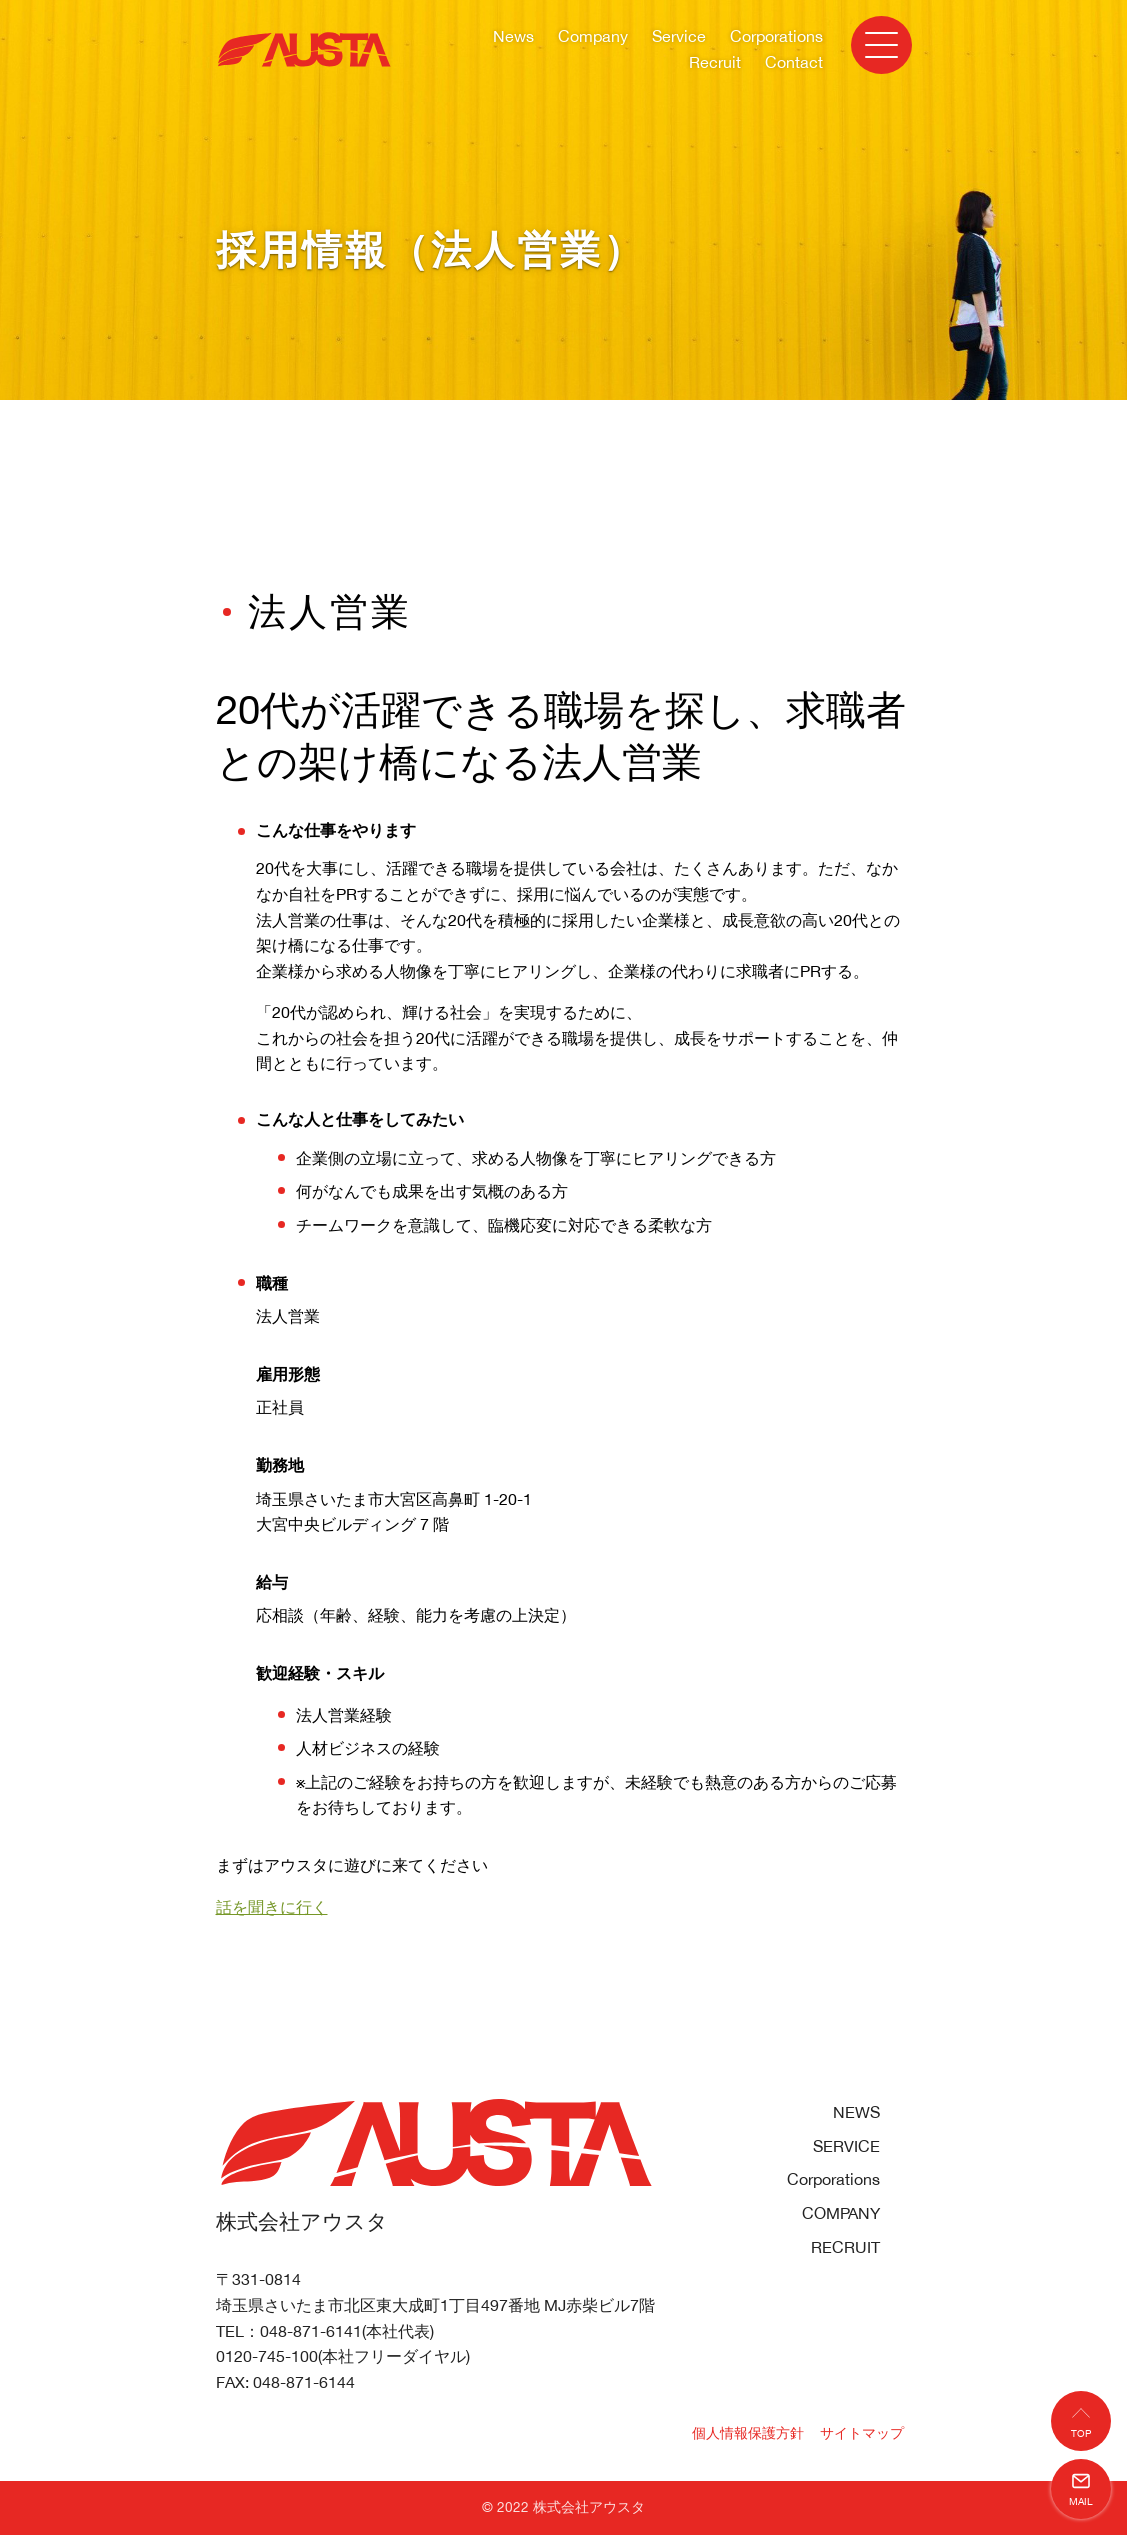 This screenshot has height=2535, width=1127. I want to click on News, so click(513, 36).